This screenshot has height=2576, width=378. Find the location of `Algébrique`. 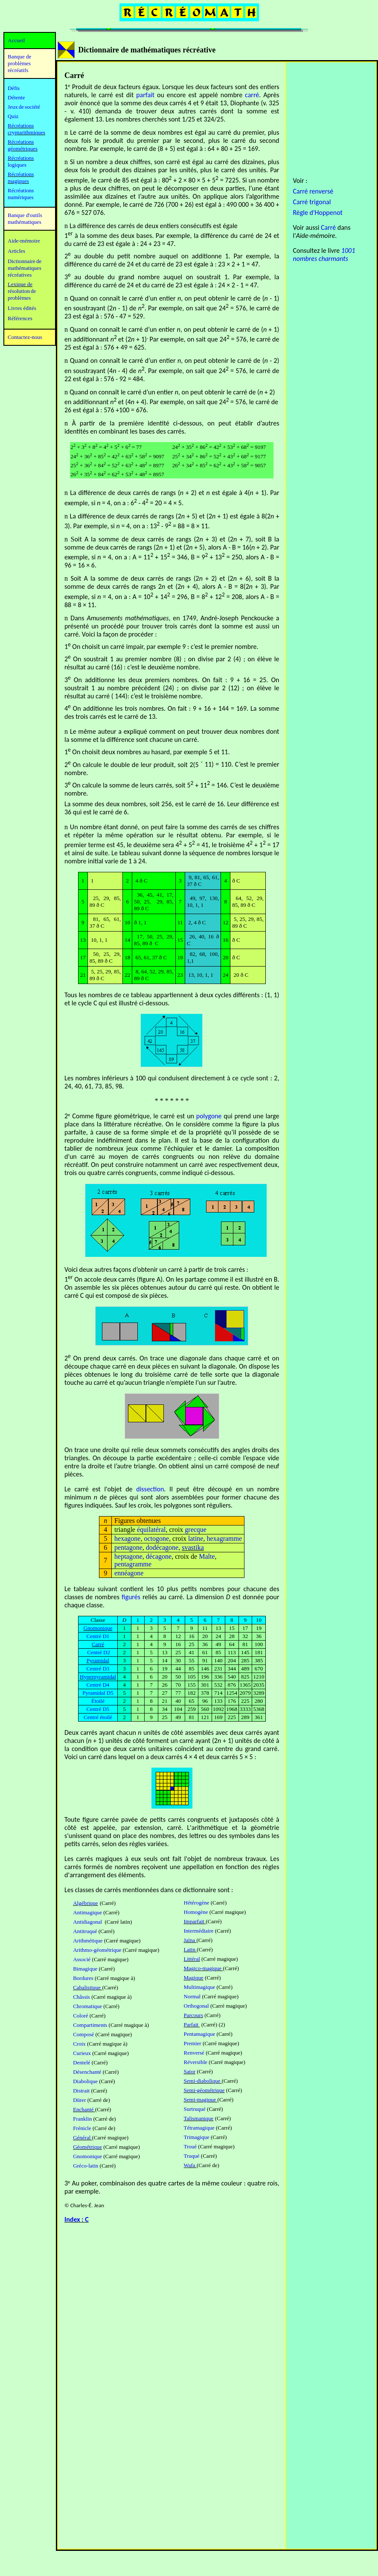

Algébrique is located at coordinates (85, 1903).